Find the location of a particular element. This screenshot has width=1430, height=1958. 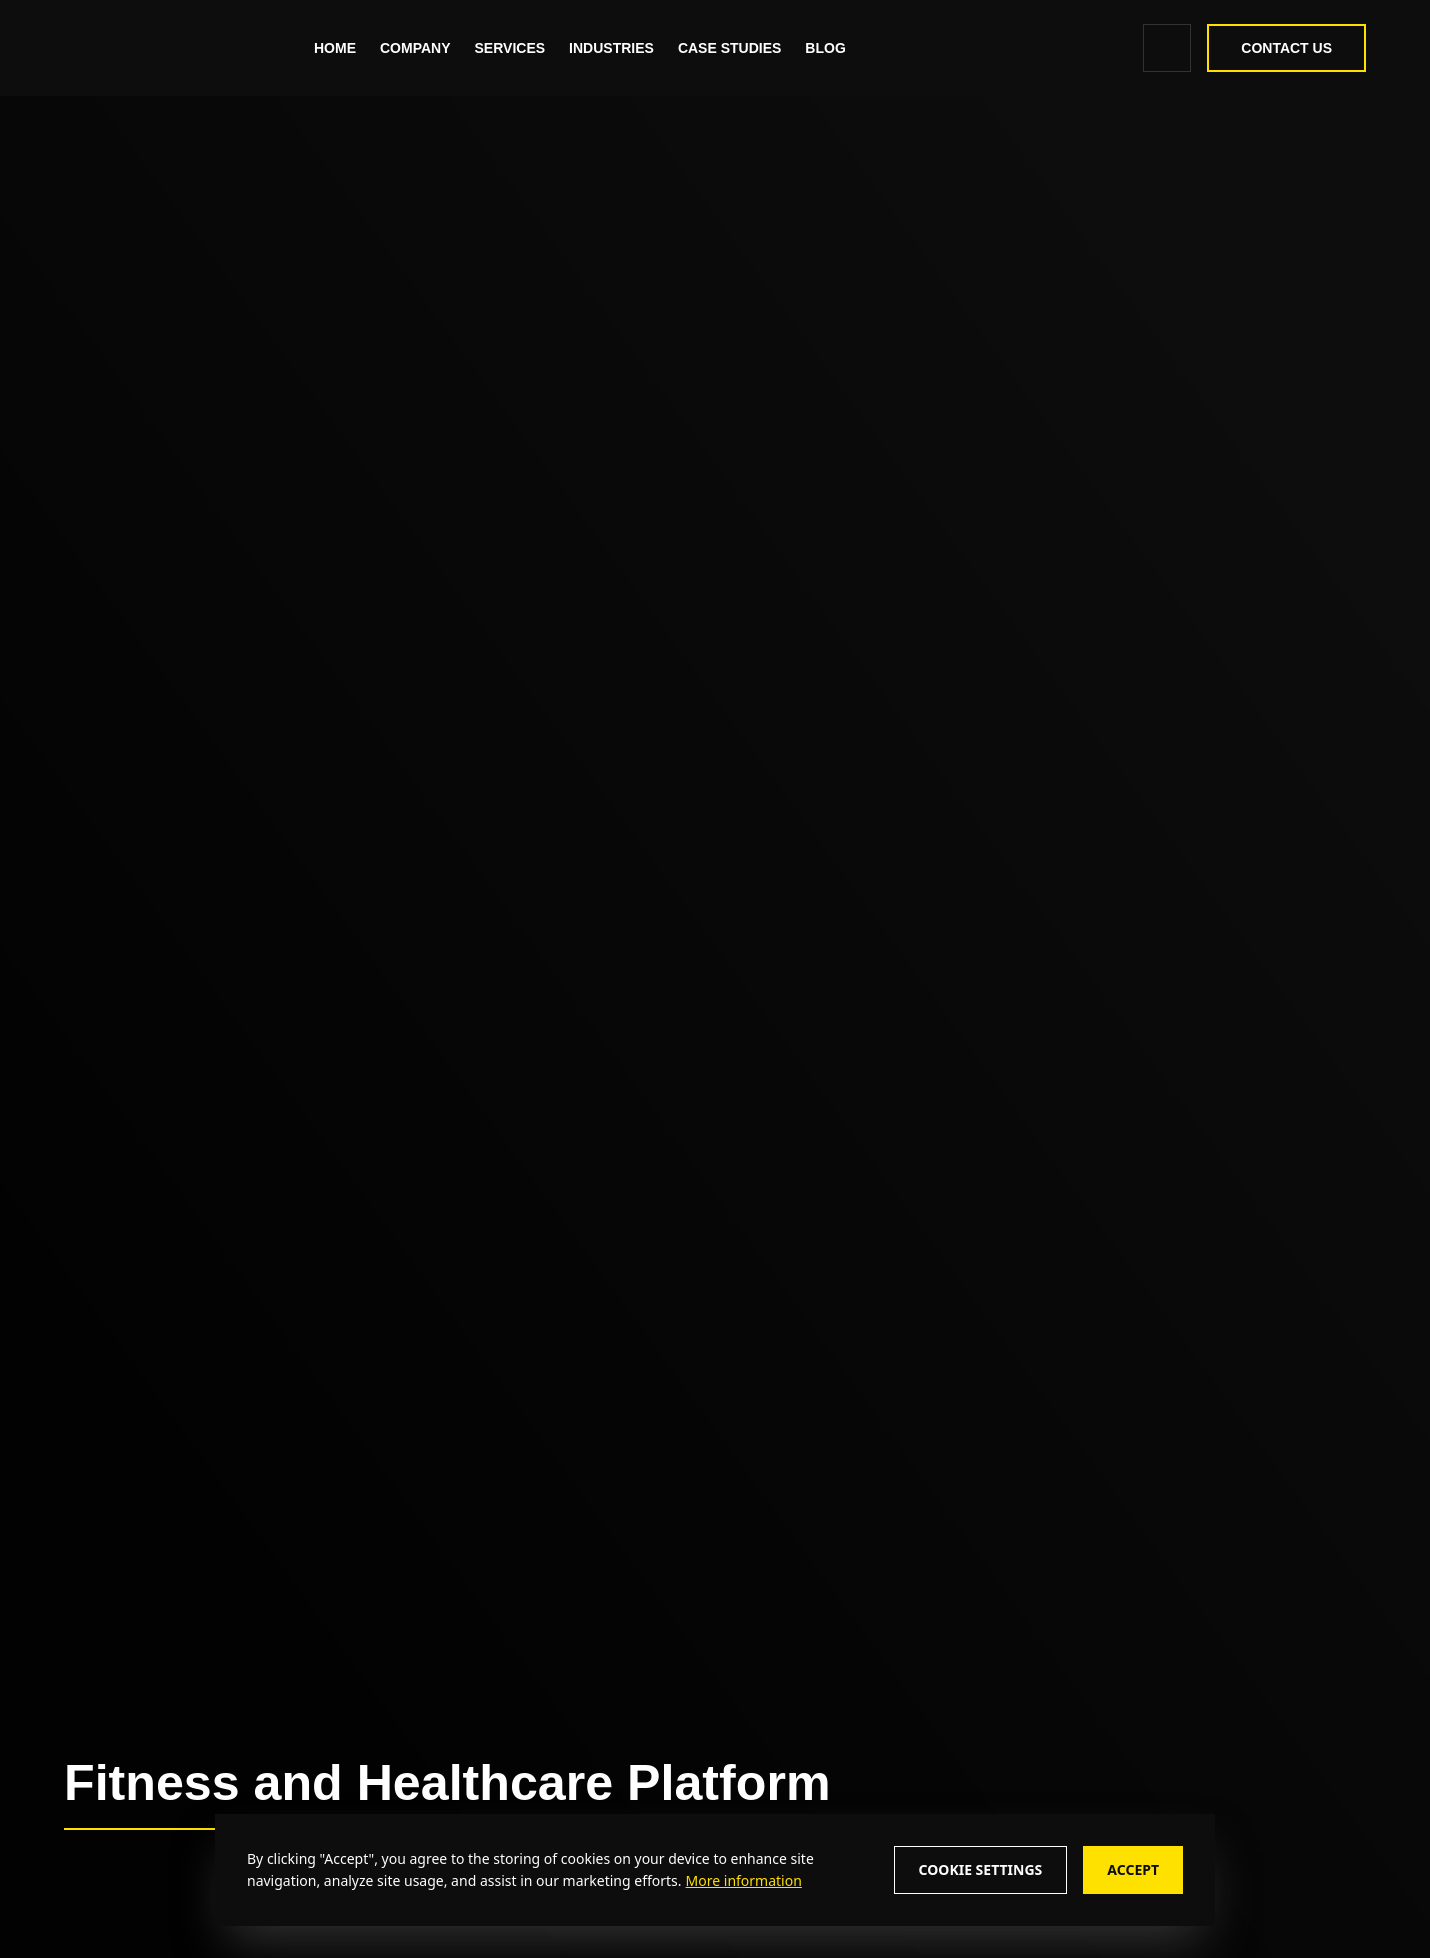

Company is located at coordinates (415, 48).